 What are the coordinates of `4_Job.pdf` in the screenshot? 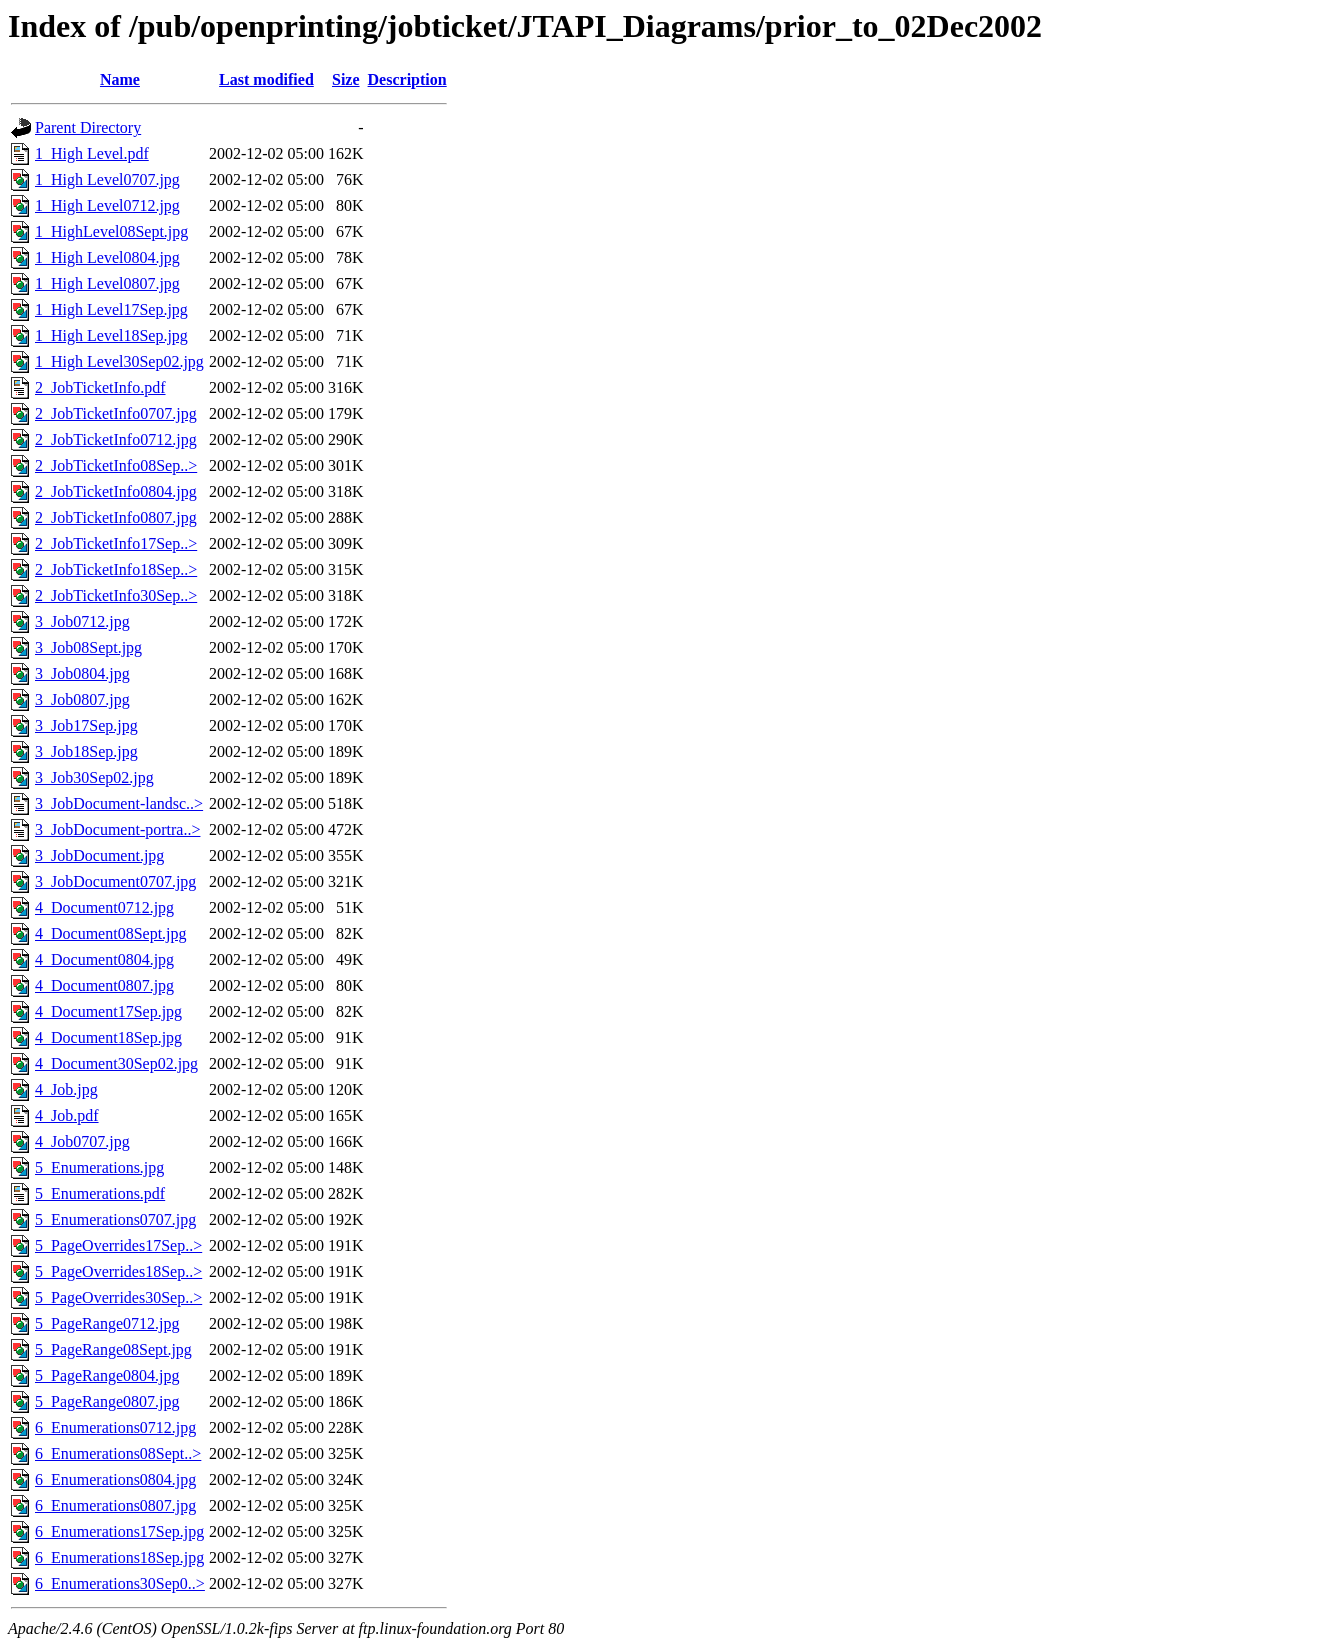 It's located at (67, 1115).